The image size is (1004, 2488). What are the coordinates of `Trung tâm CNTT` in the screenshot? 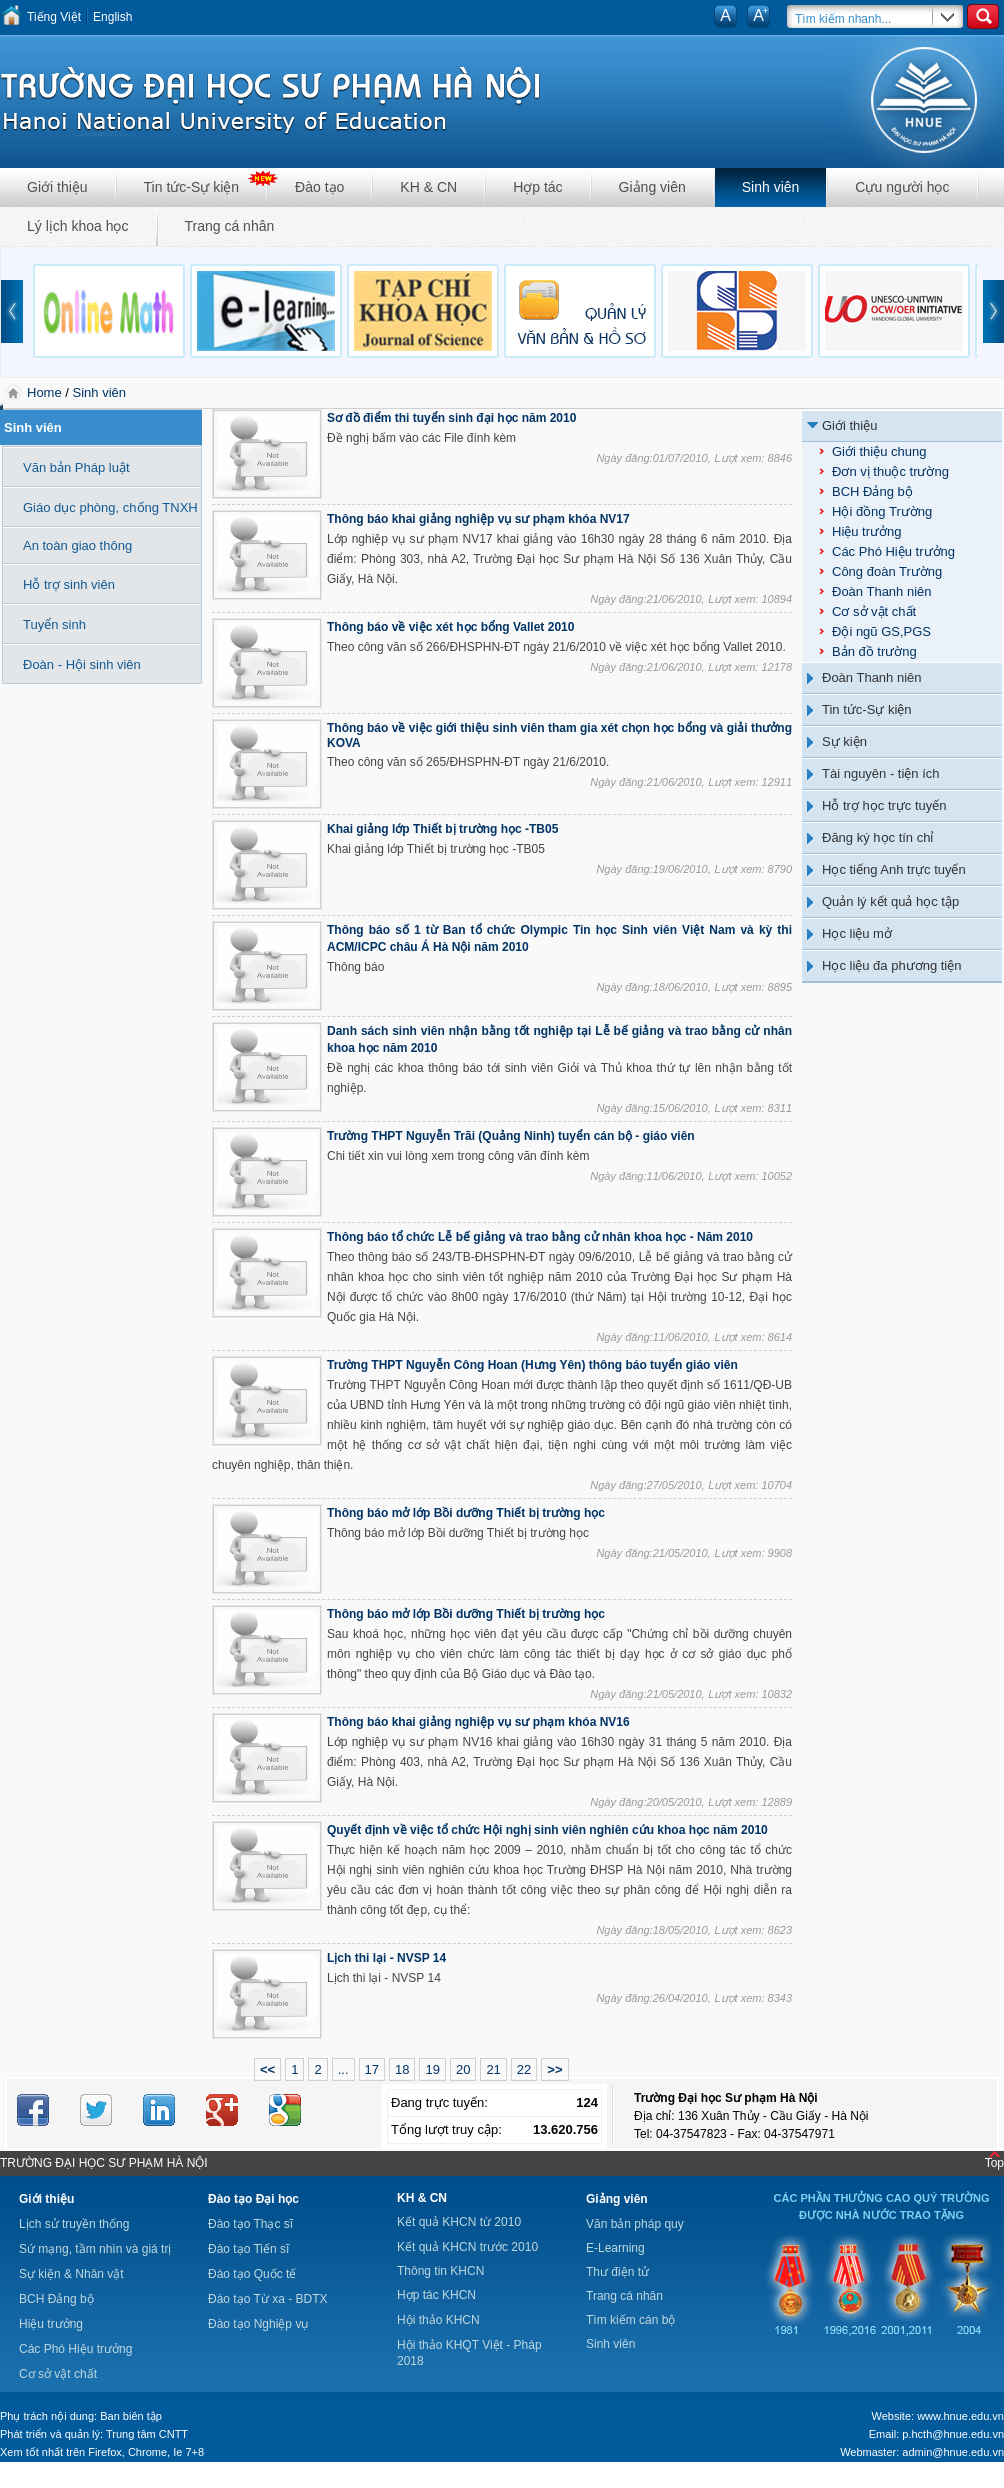 It's located at (147, 2434).